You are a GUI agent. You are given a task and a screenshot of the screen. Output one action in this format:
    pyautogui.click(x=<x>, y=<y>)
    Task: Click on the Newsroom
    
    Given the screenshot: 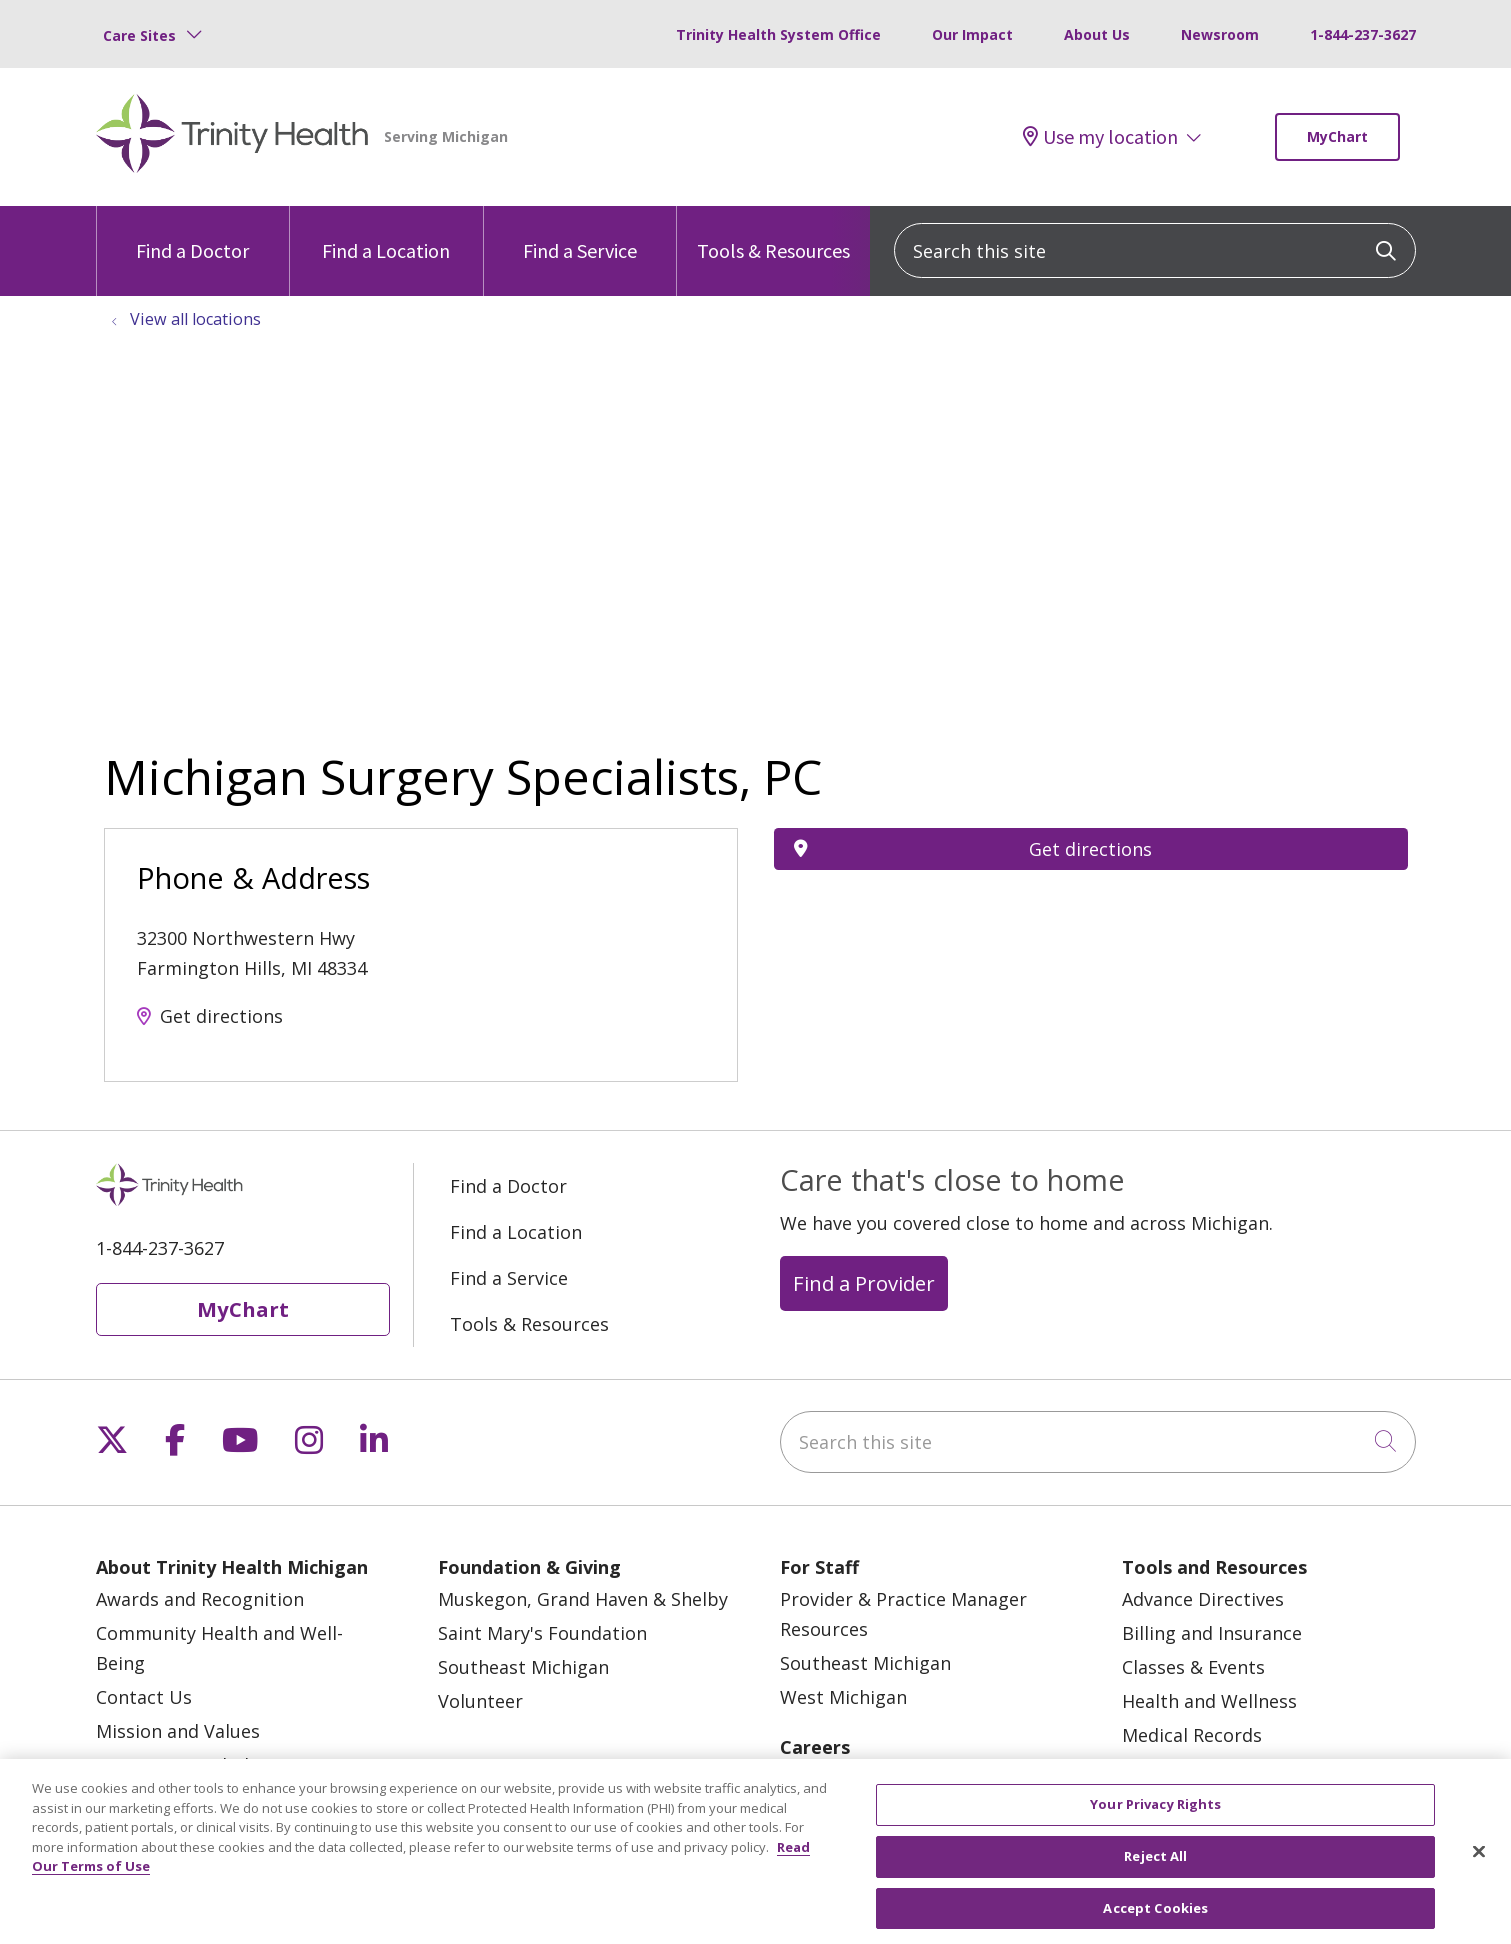 What is the action you would take?
    pyautogui.click(x=1220, y=34)
    